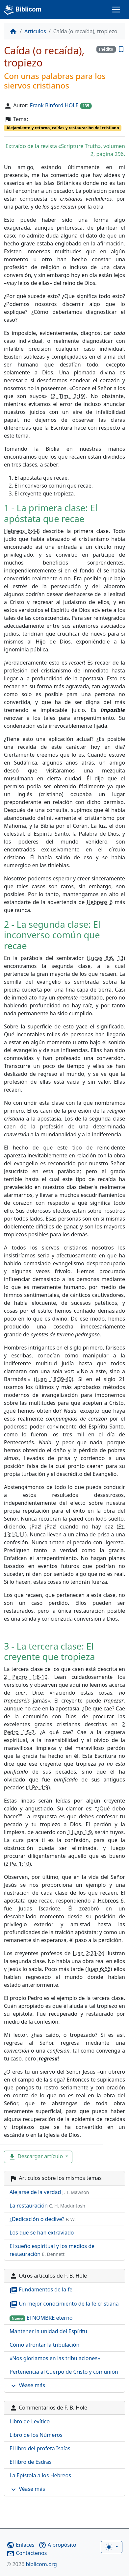 The image size is (129, 2576). I want to click on 13, so click(120, 958).